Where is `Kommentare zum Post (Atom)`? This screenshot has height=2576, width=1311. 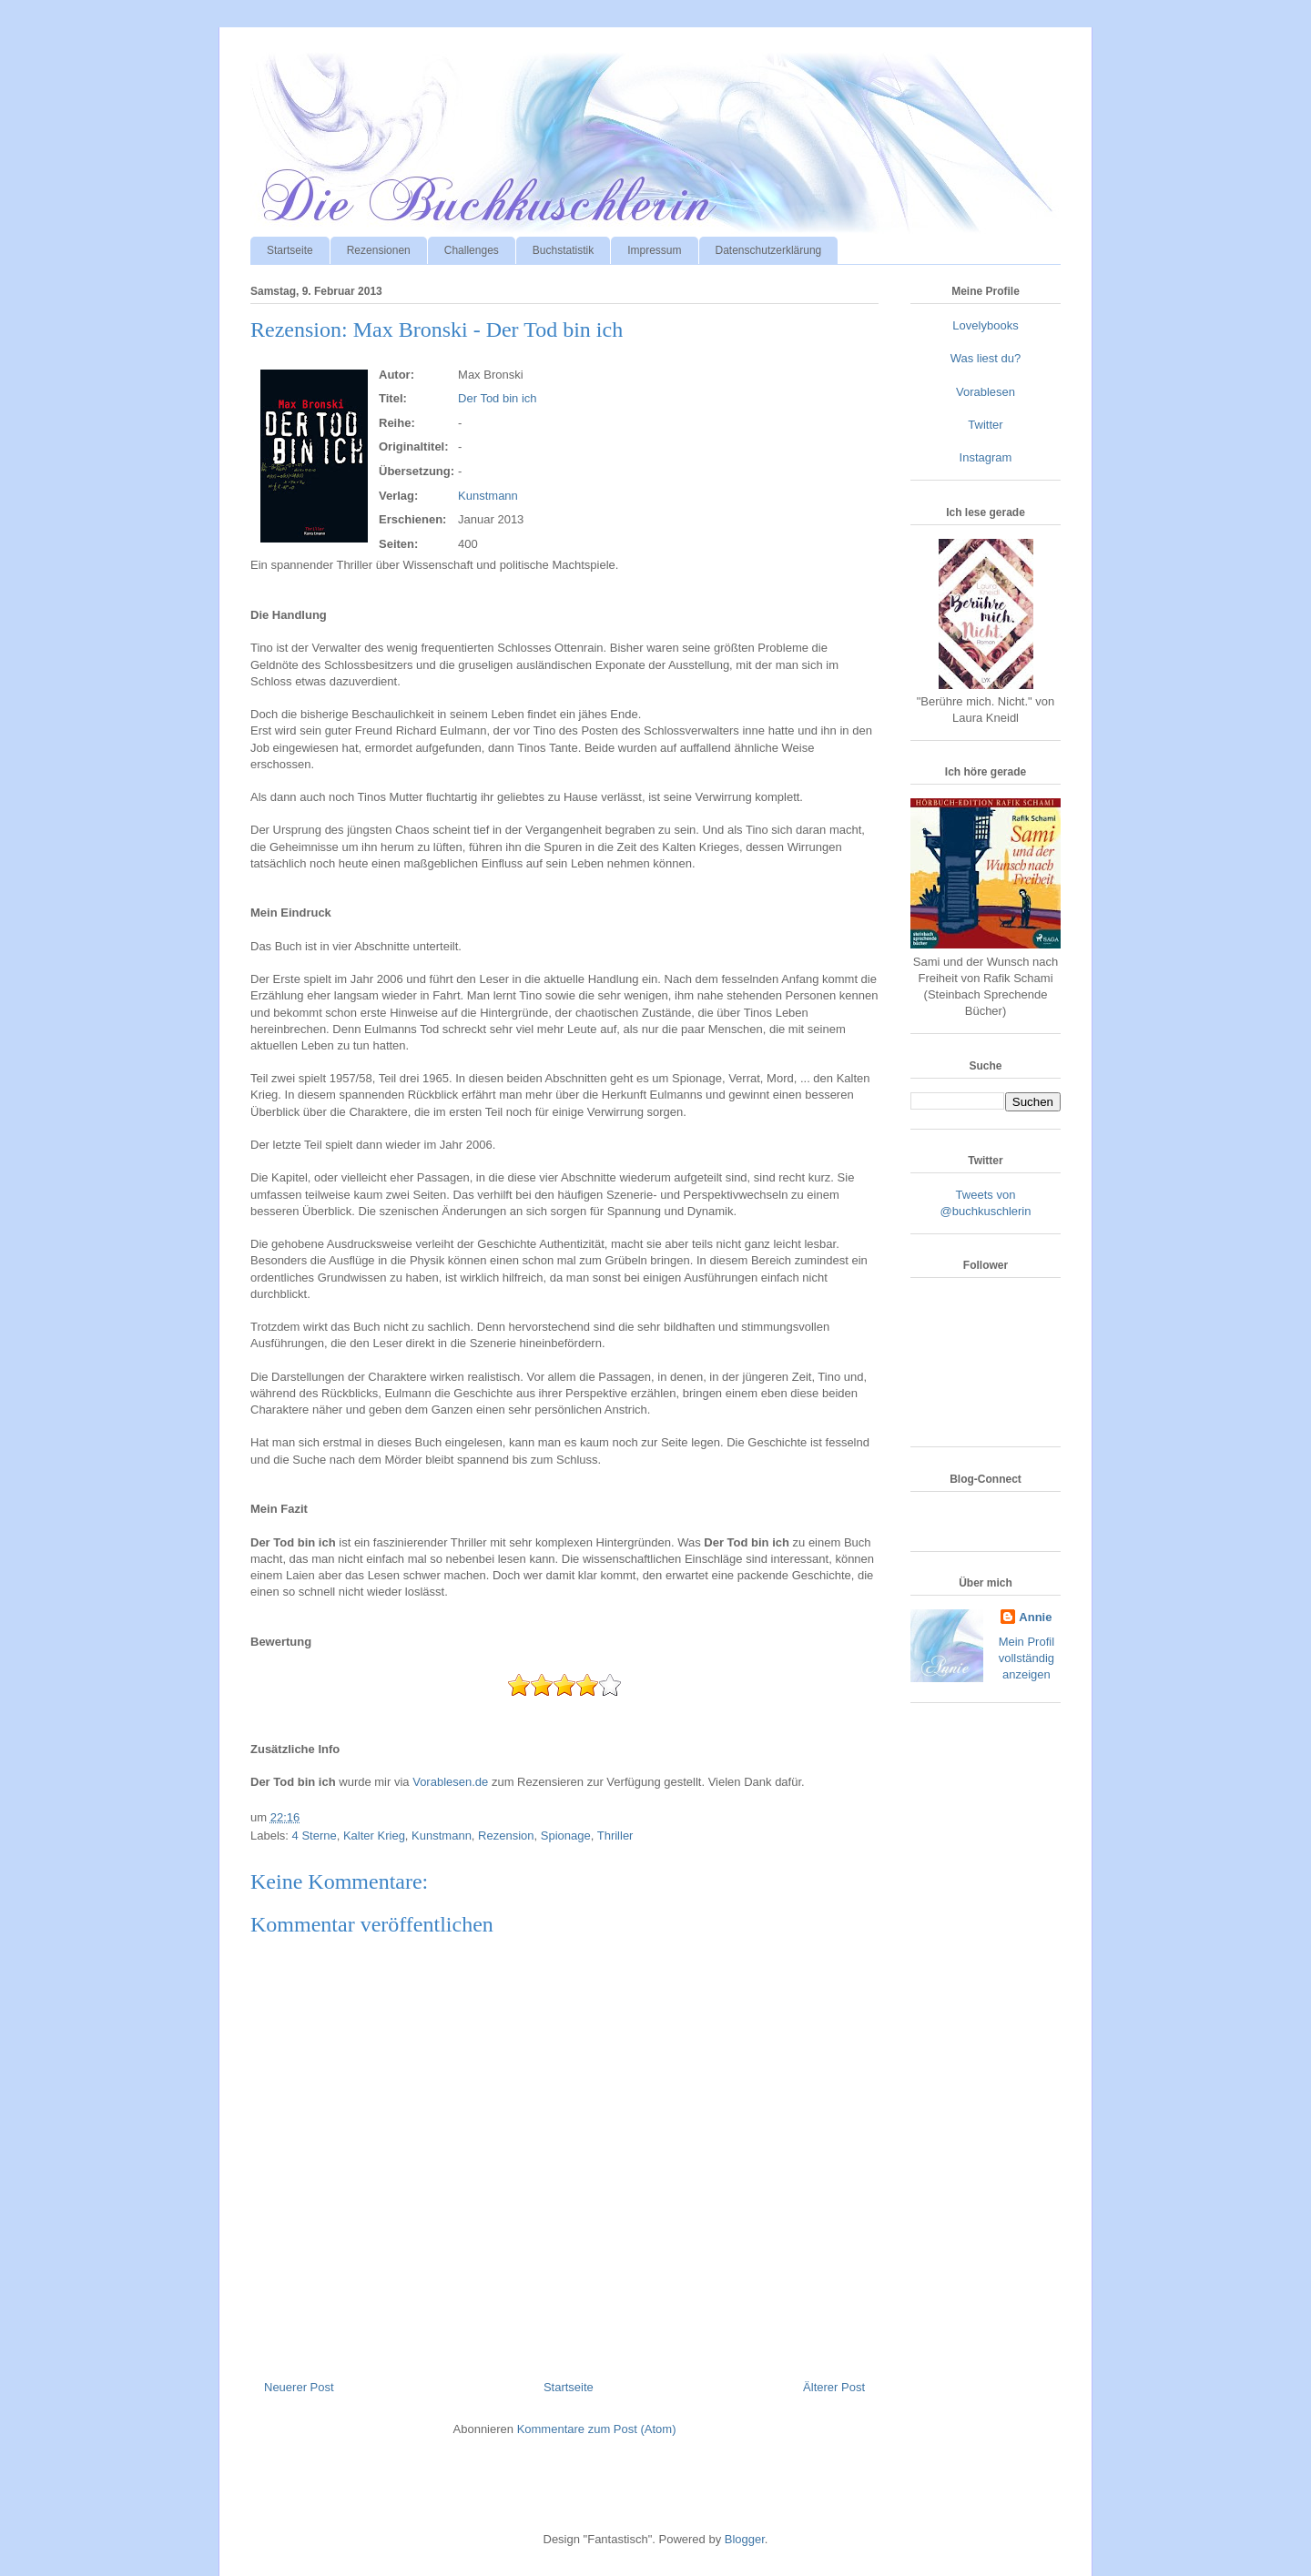 Kommentare zum Post (Atom) is located at coordinates (596, 2429).